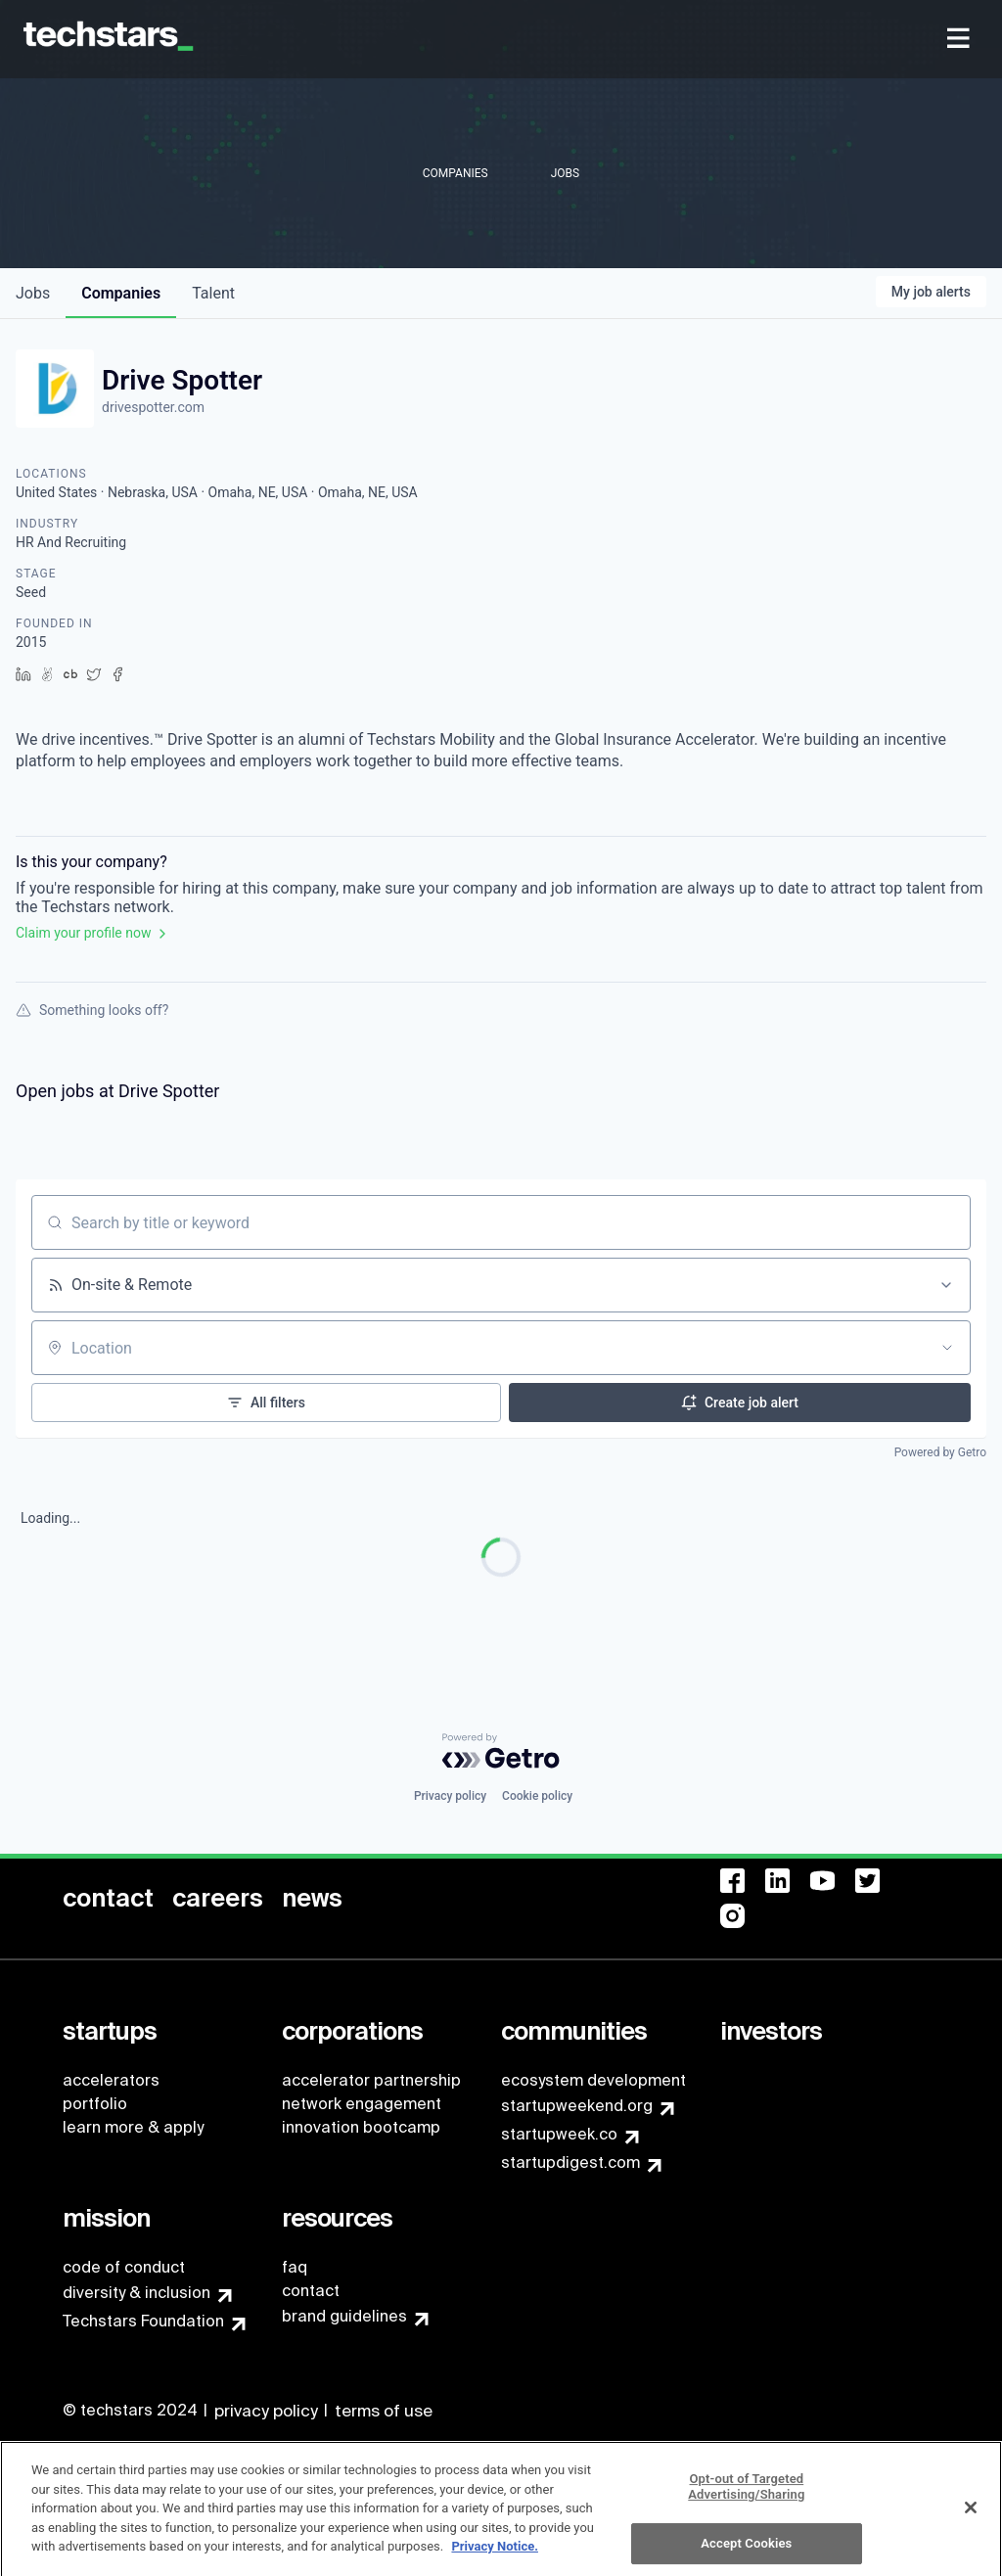 Image resolution: width=1002 pixels, height=2576 pixels. What do you see at coordinates (95, 2103) in the screenshot?
I see `portfolio [menuitem]` at bounding box center [95, 2103].